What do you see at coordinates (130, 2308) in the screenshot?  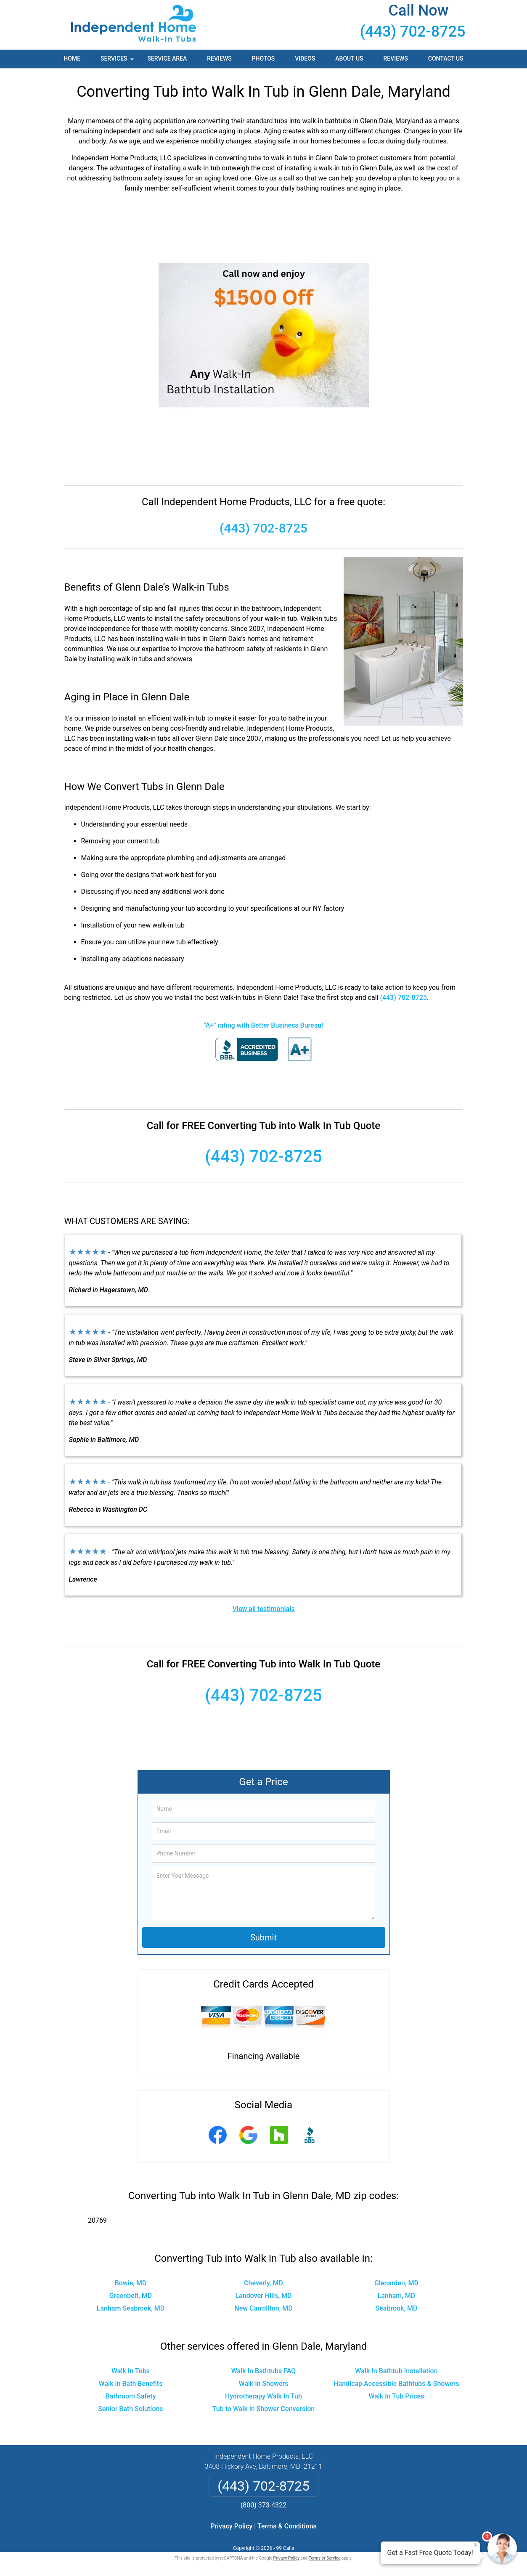 I see `Lanham Seabrook, MD` at bounding box center [130, 2308].